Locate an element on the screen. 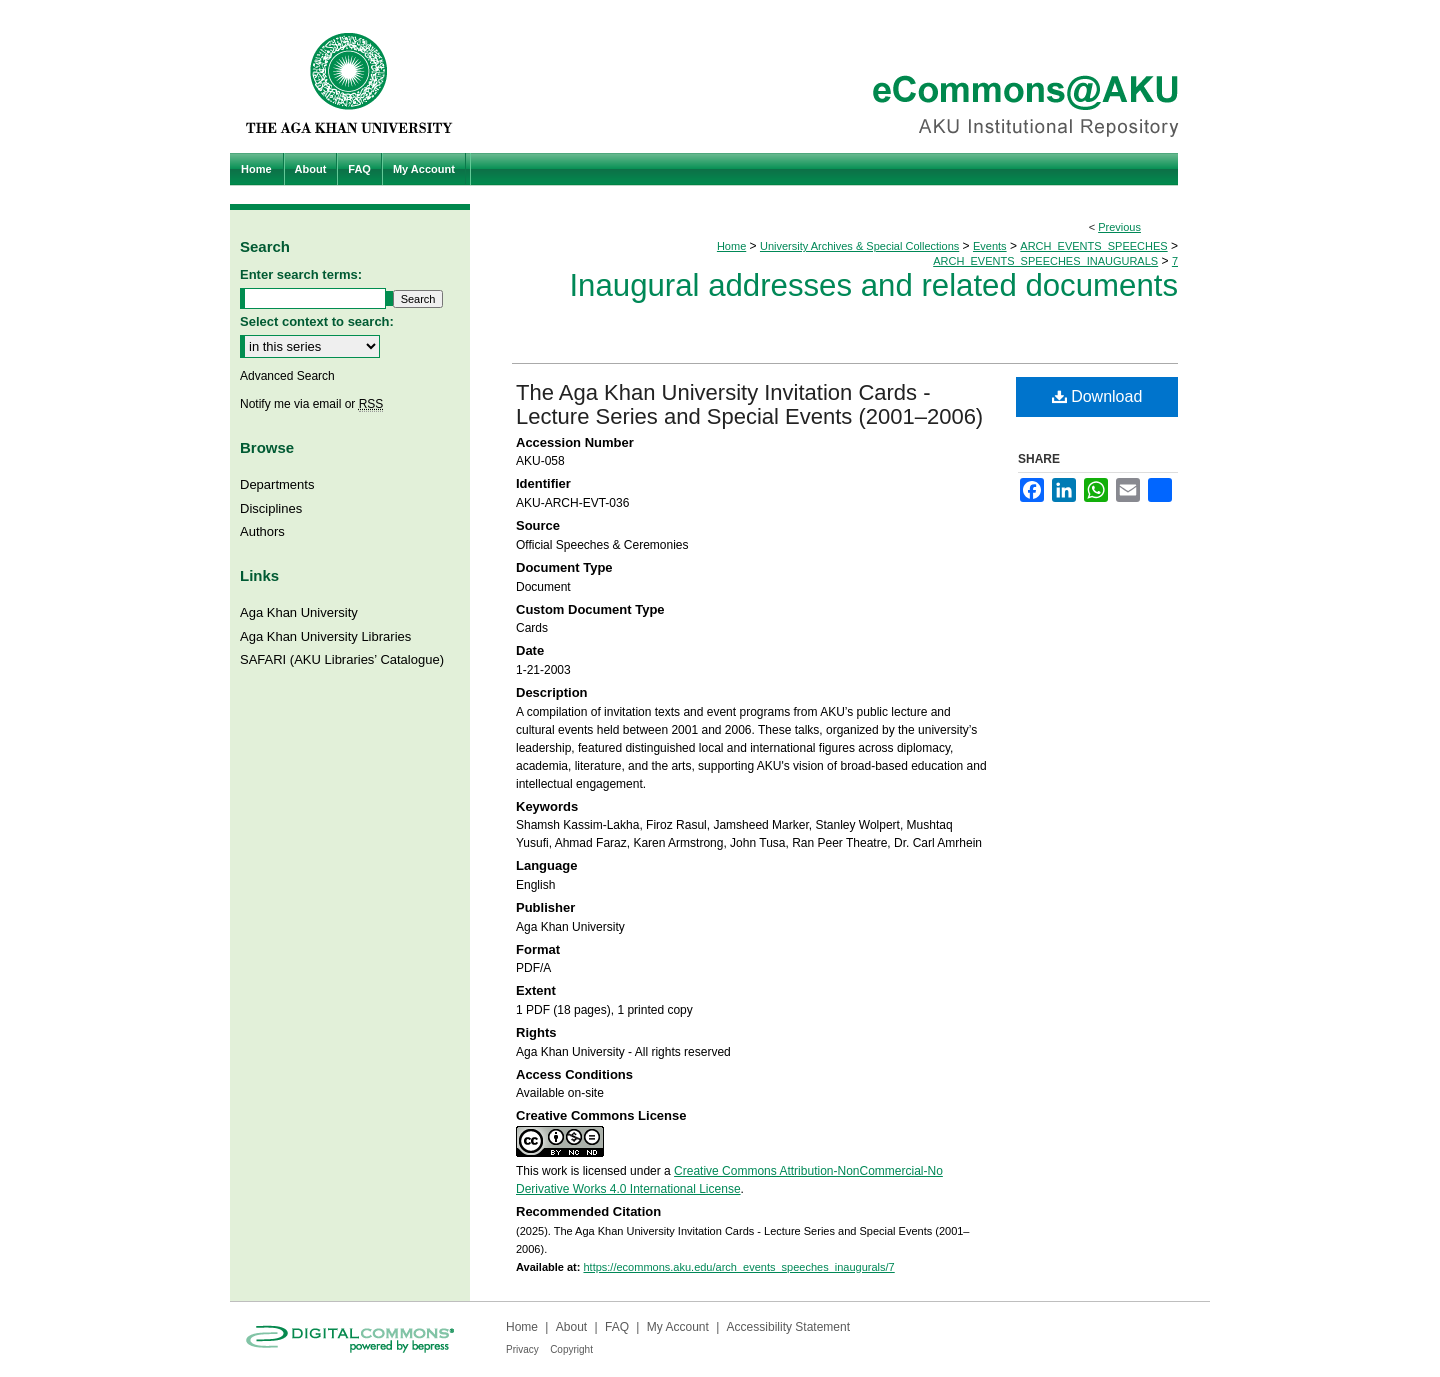  Select context to search: is located at coordinates (317, 321).